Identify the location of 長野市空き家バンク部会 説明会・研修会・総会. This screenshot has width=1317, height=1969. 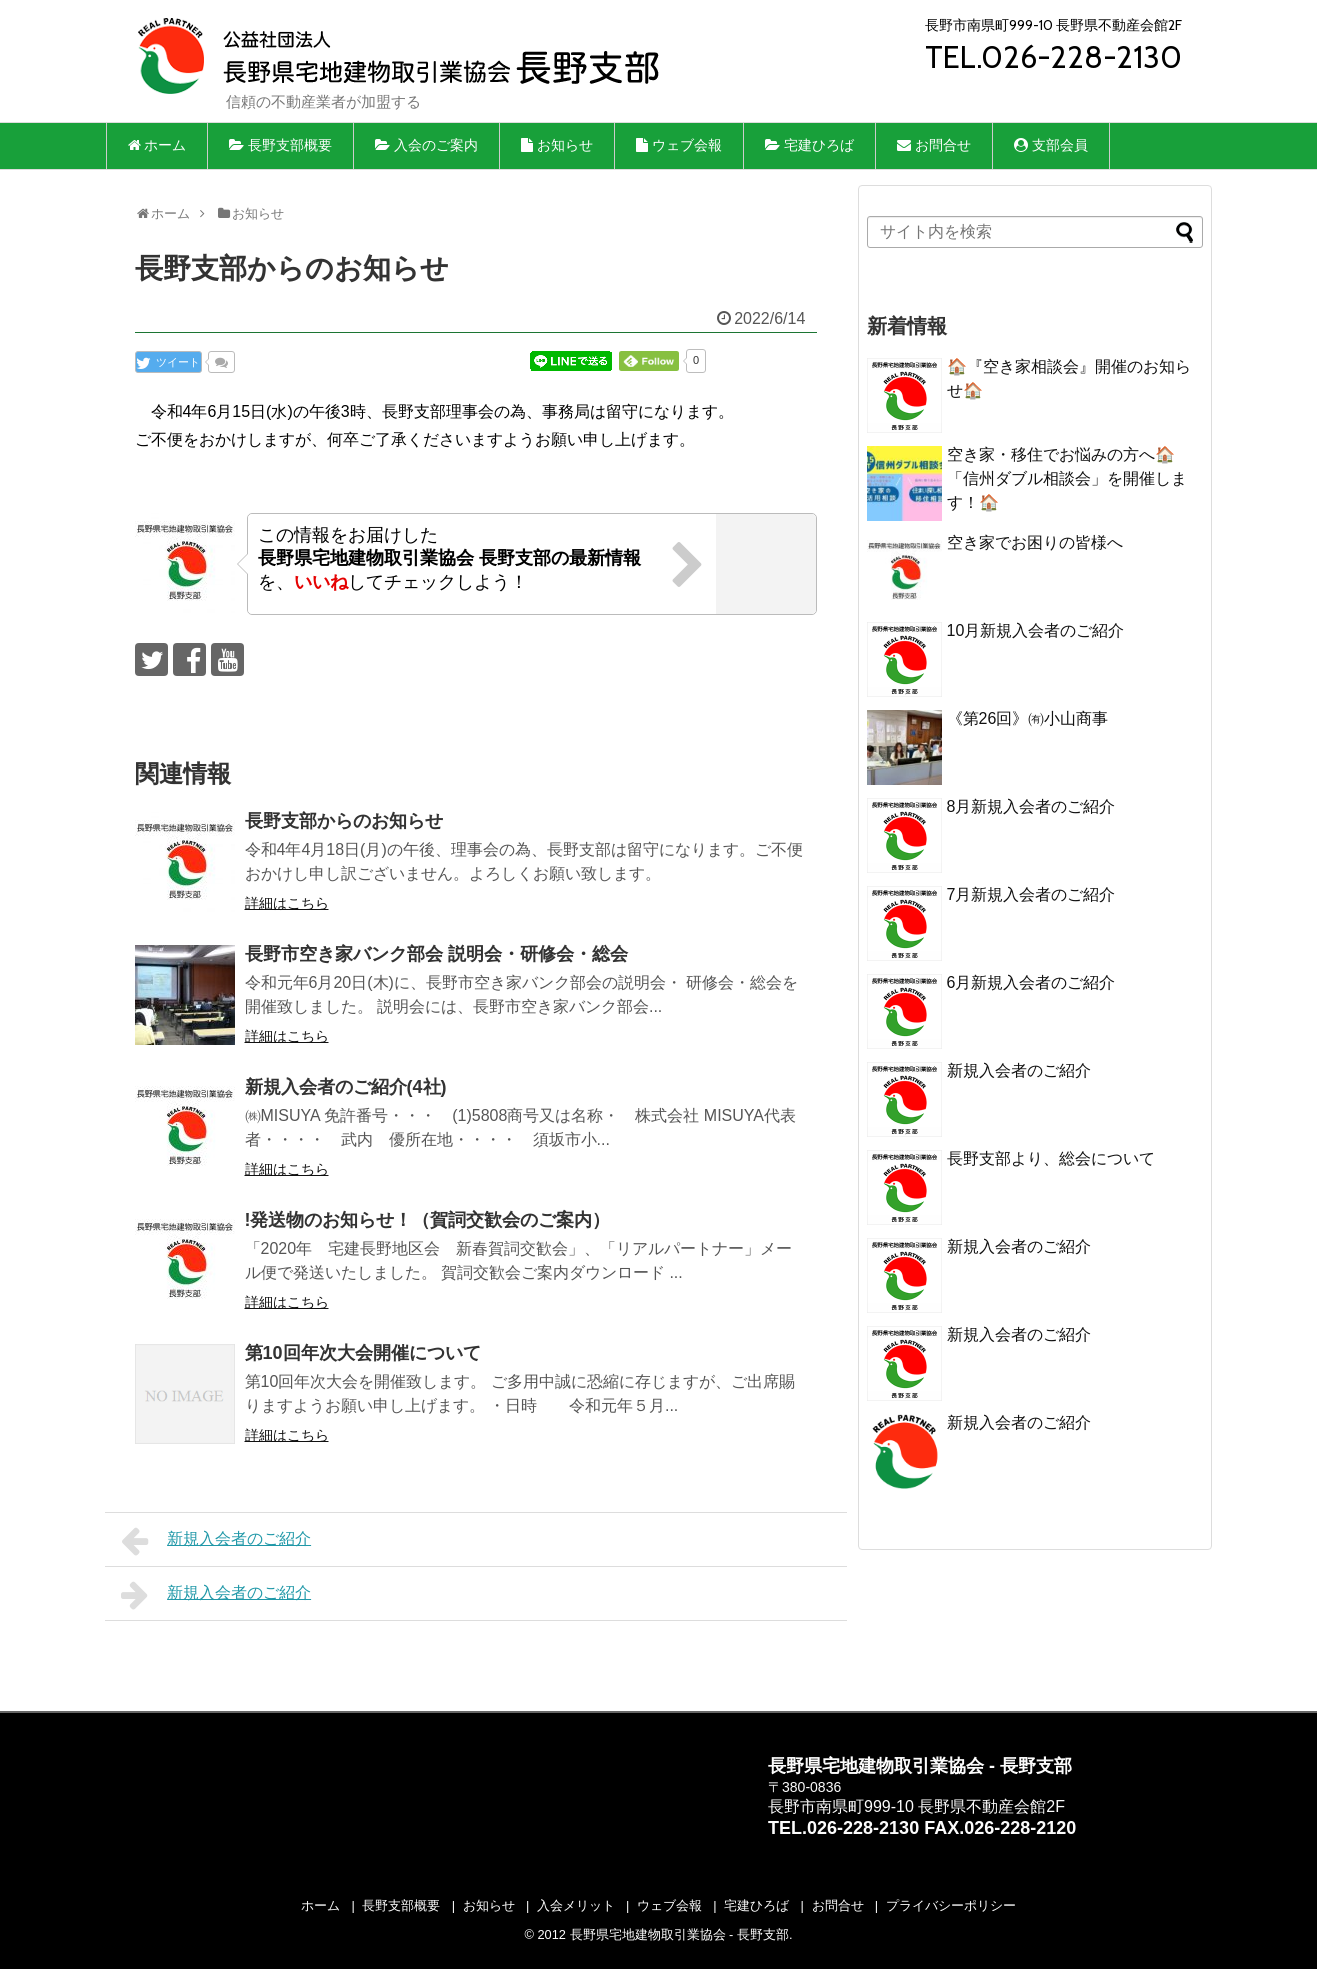
(436, 954).